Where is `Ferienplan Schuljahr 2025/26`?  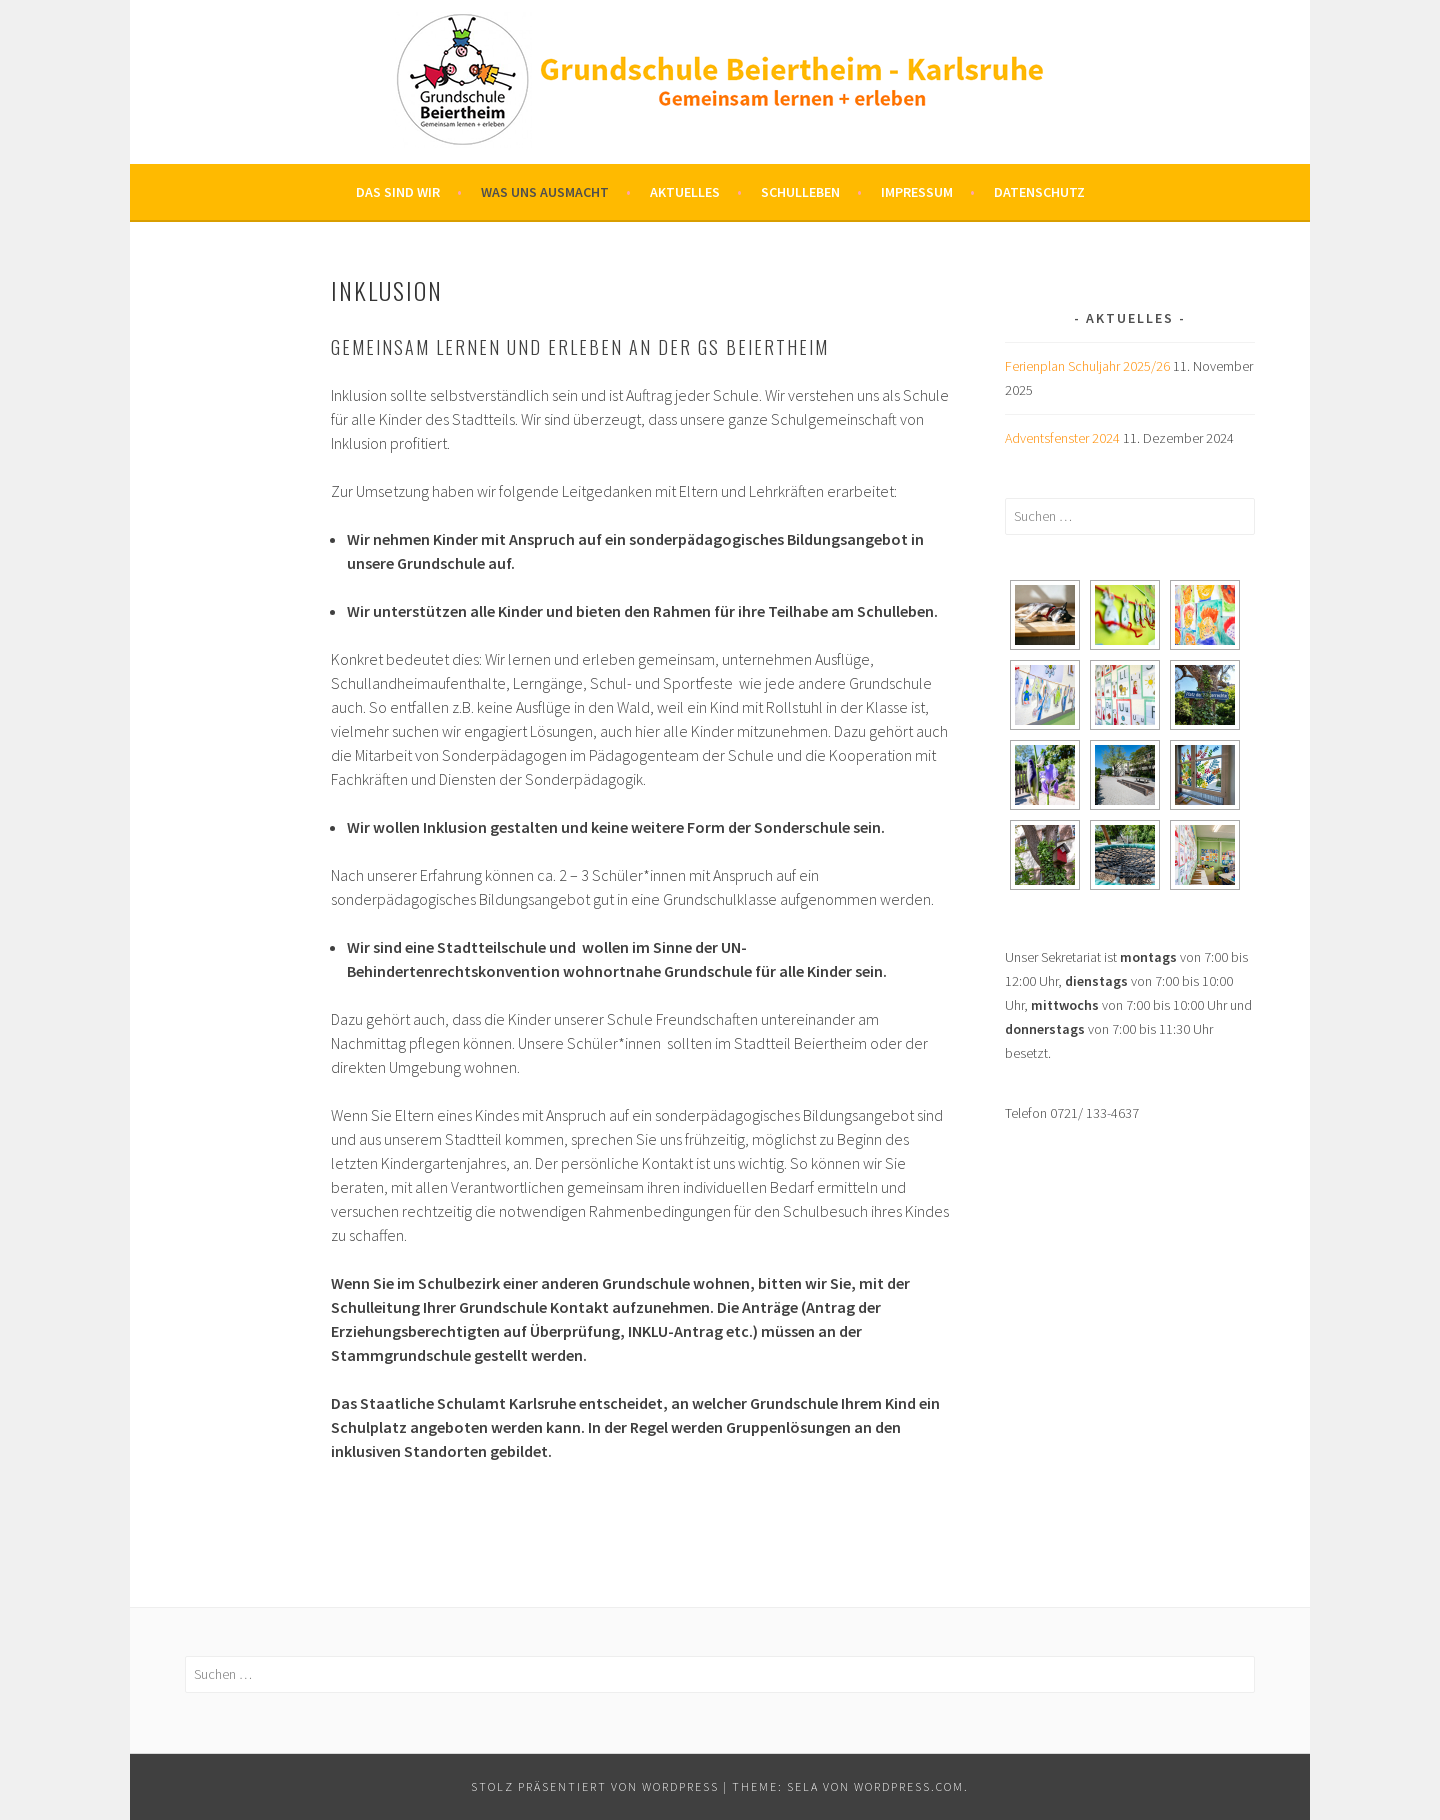
Ferienplan Schuljahr 2025/26 is located at coordinates (1087, 366).